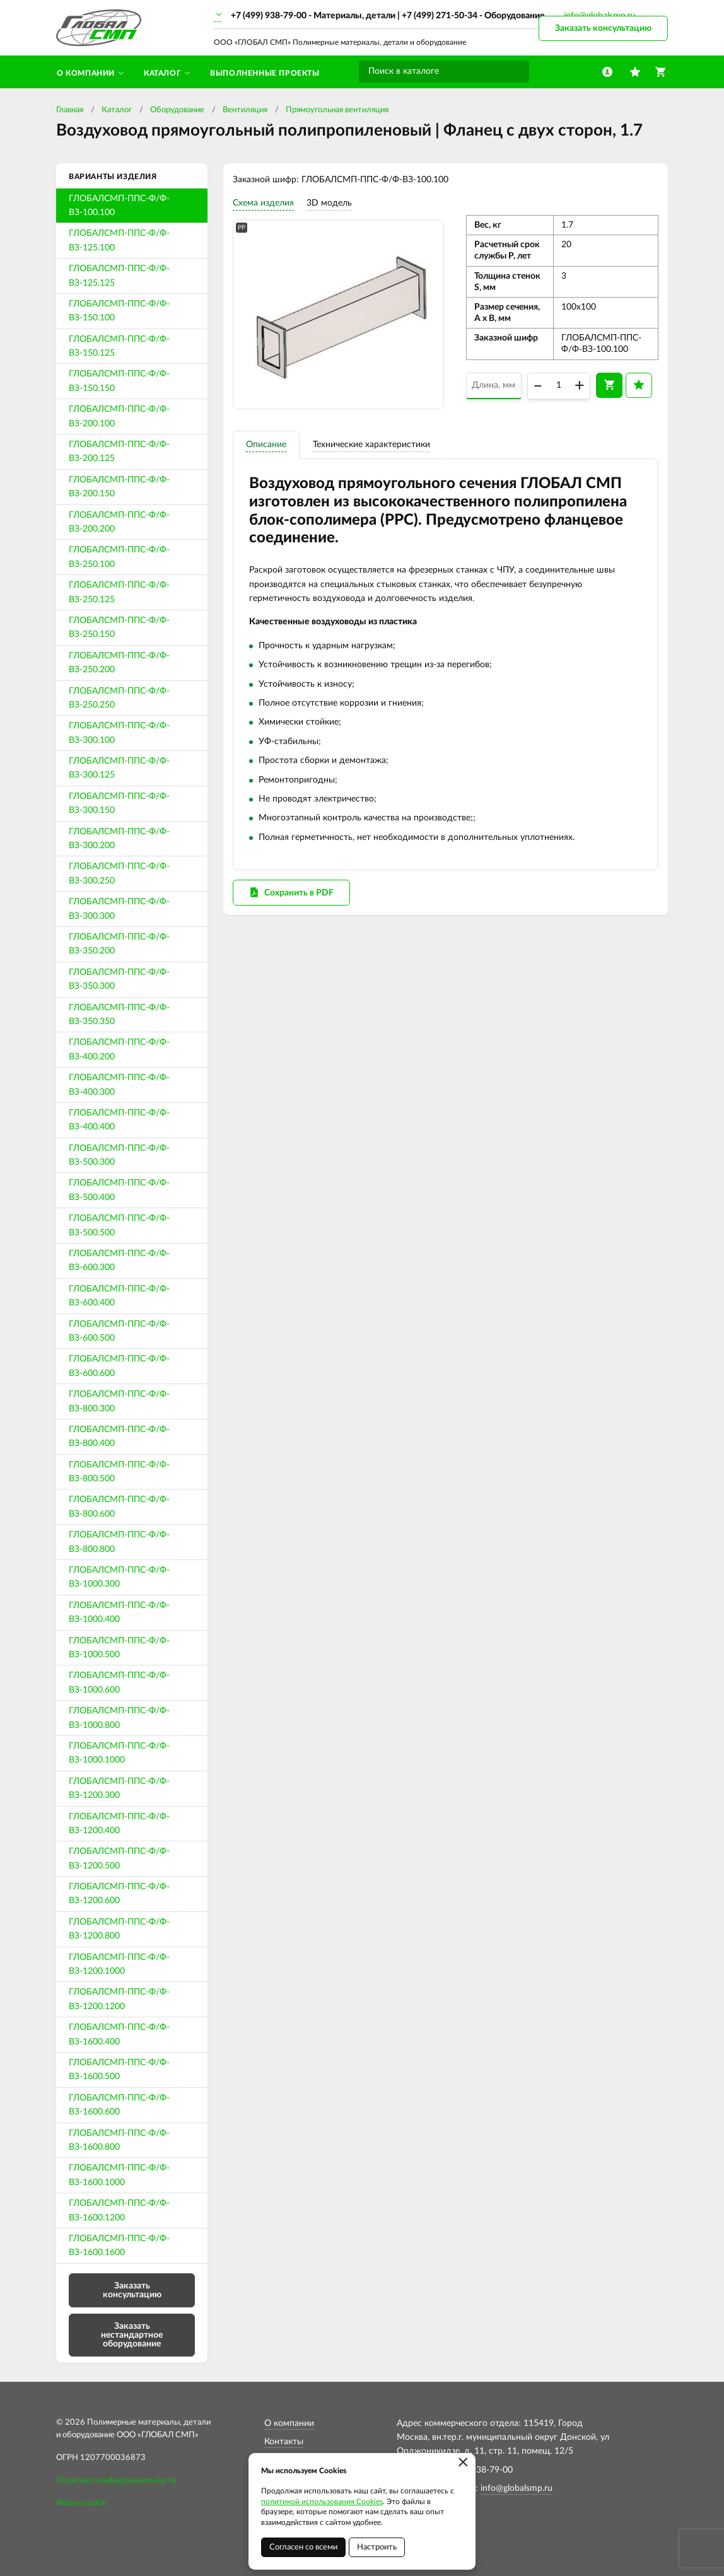 This screenshot has width=724, height=2576. I want to click on ГЛОБАЛСМП-ППС-Ф/Ф-ВЗ-350.350, so click(119, 1014).